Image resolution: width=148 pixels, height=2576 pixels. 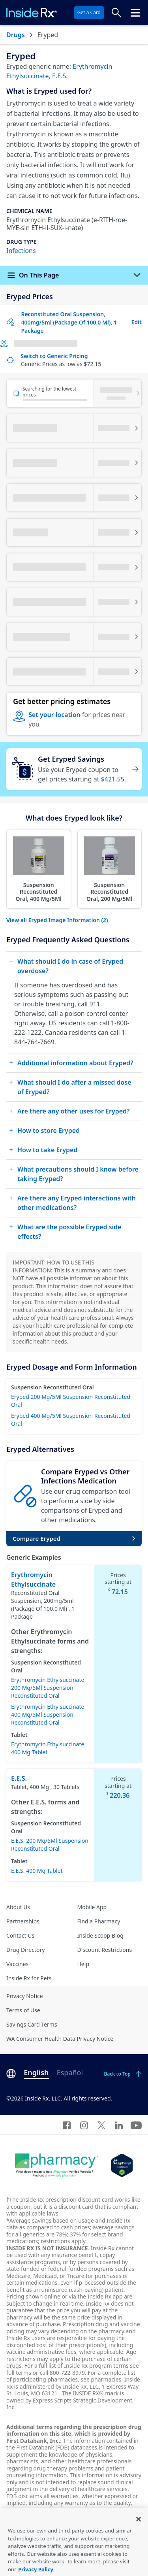 What do you see at coordinates (101, 2379) in the screenshot?
I see `see pharmacies` at bounding box center [101, 2379].